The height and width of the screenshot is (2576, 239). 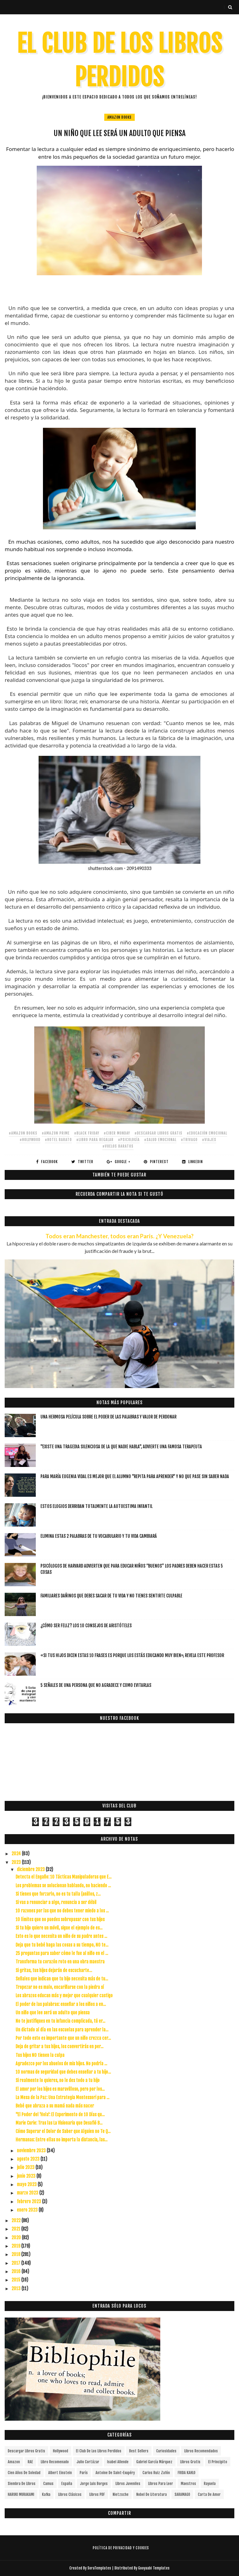 What do you see at coordinates (134, 1476) in the screenshot?
I see `Para María Eugenia Vidal es mejor que el alumno "repita para aprender" y no que pase sin saber nada` at bounding box center [134, 1476].